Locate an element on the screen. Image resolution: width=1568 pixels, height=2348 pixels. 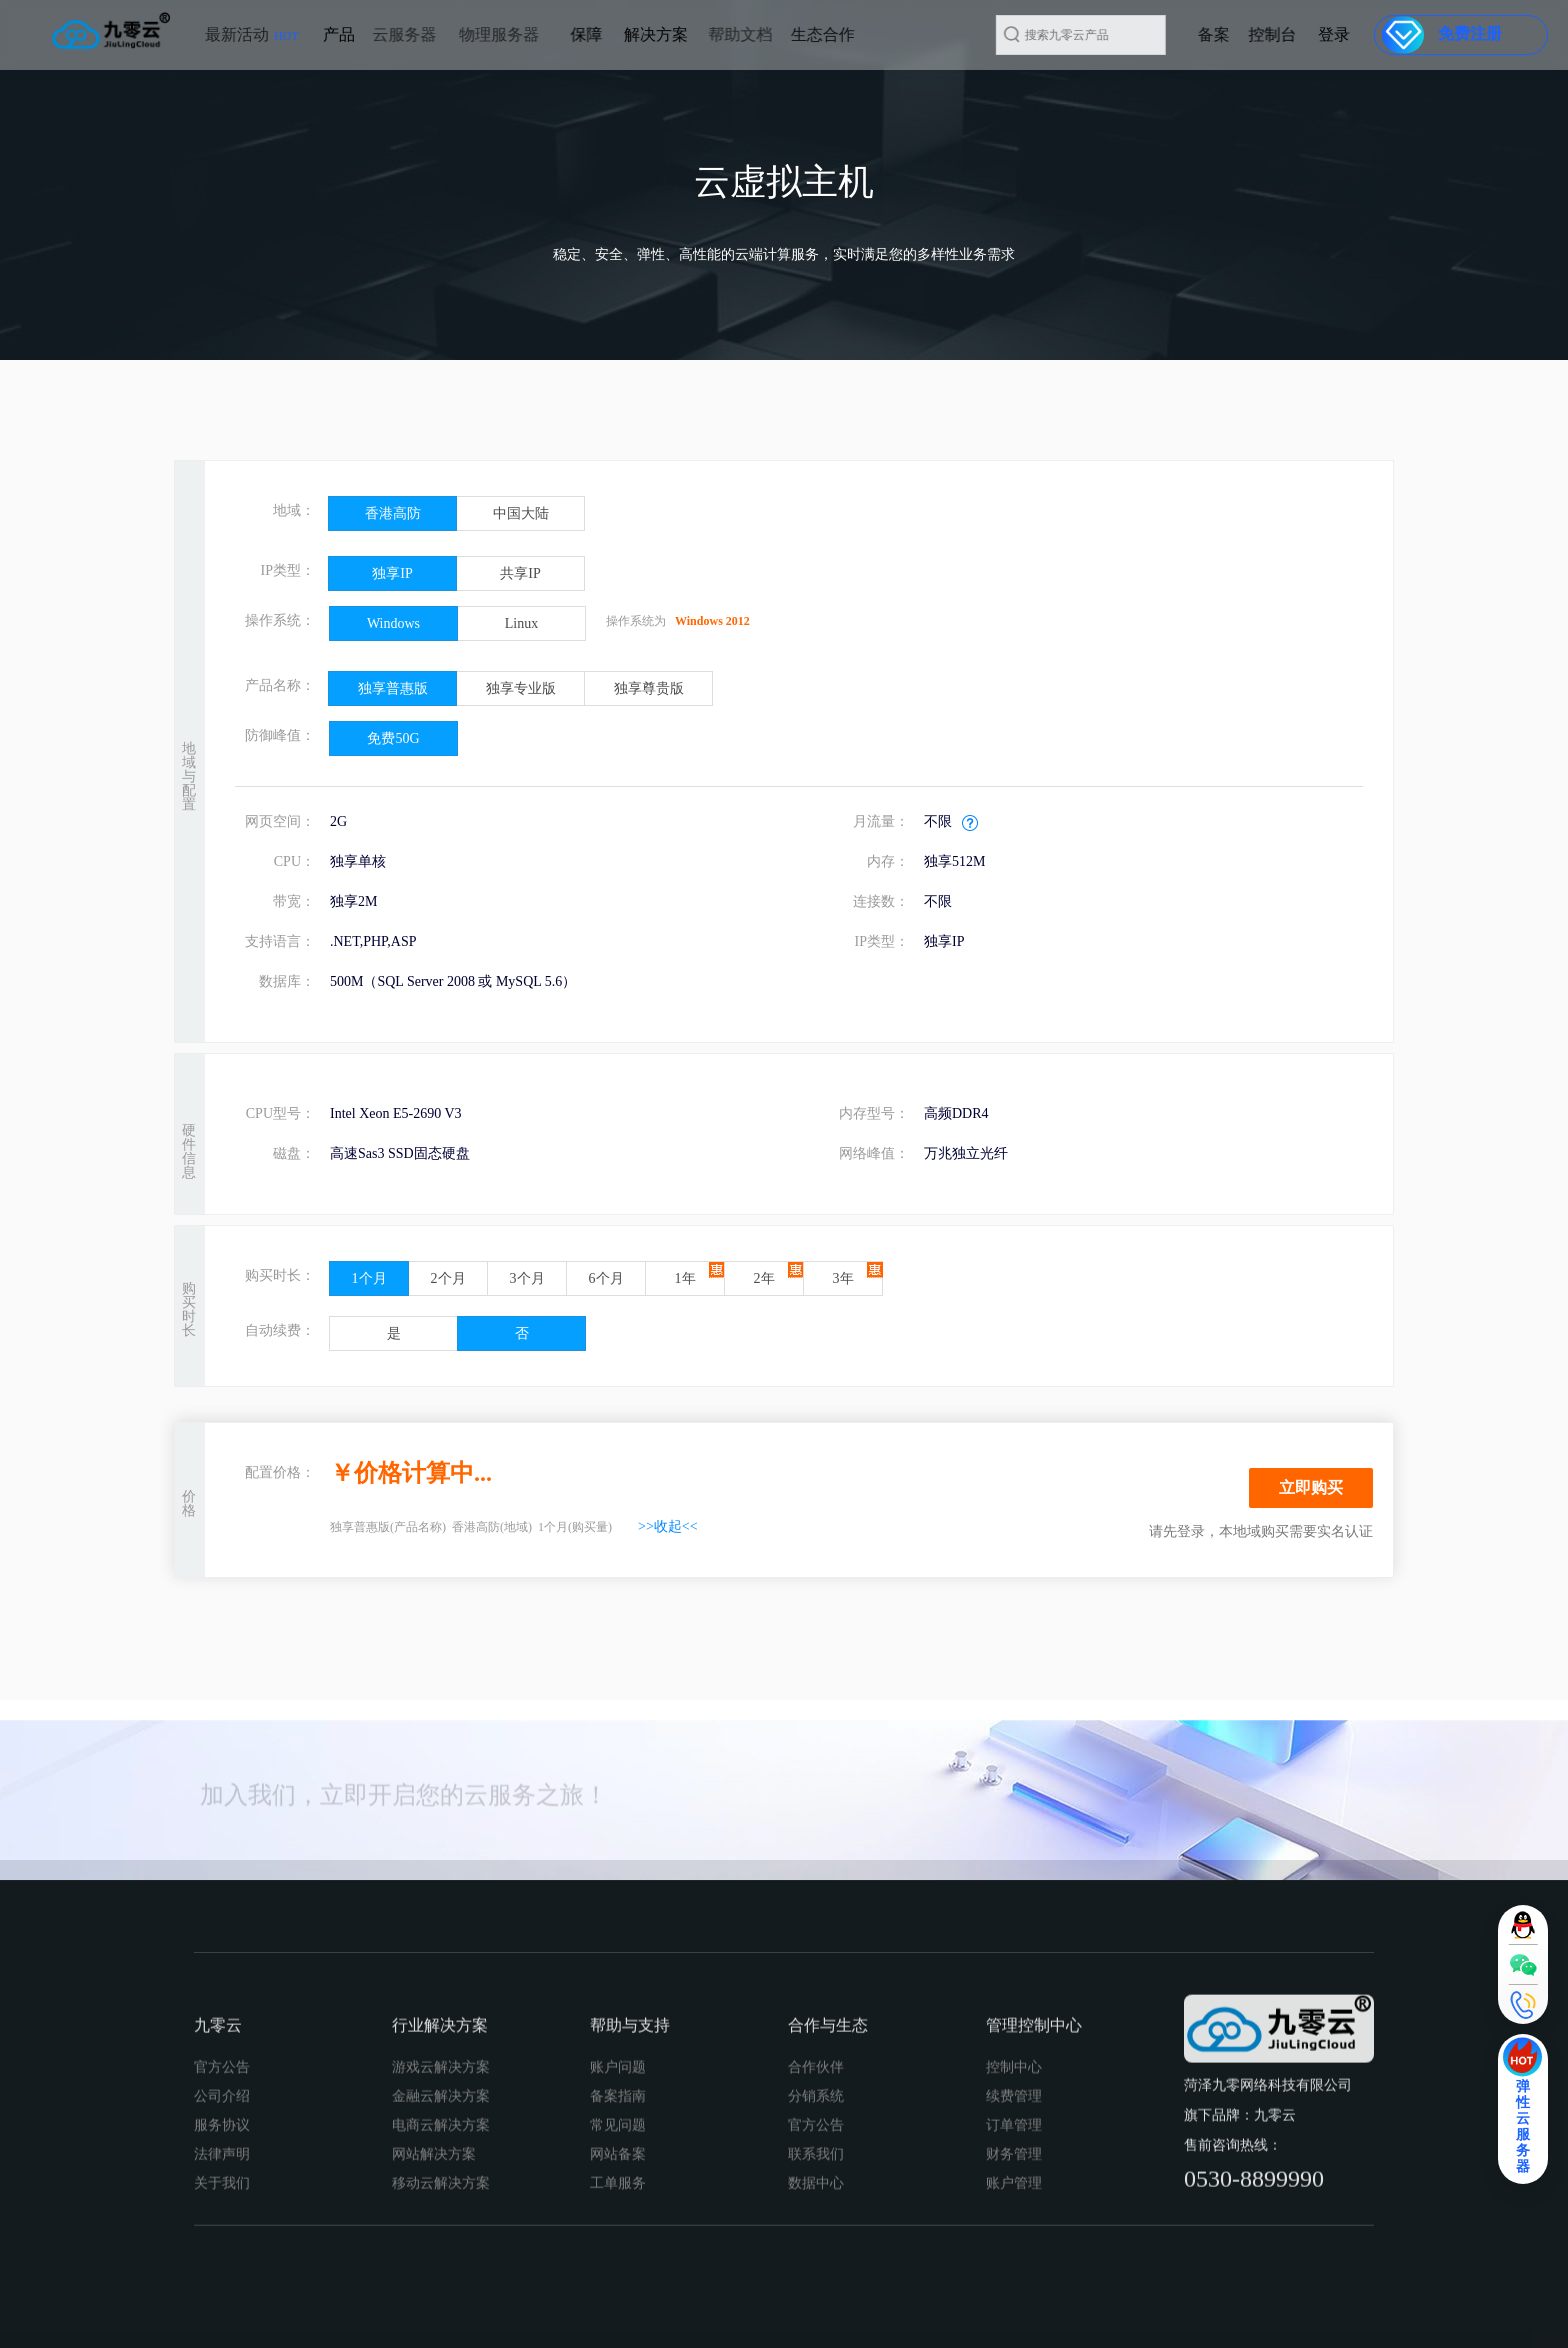
香港高防 is located at coordinates (393, 513).